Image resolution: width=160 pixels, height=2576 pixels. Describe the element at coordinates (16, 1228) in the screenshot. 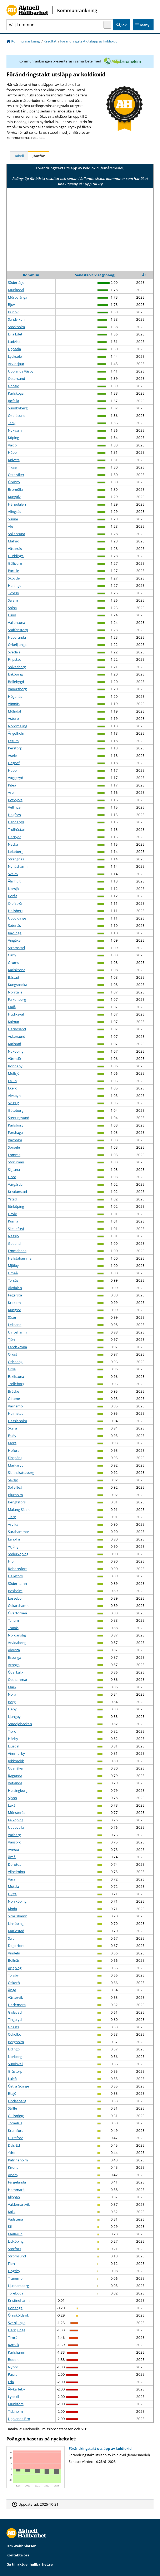

I see `Skellefteå` at that location.